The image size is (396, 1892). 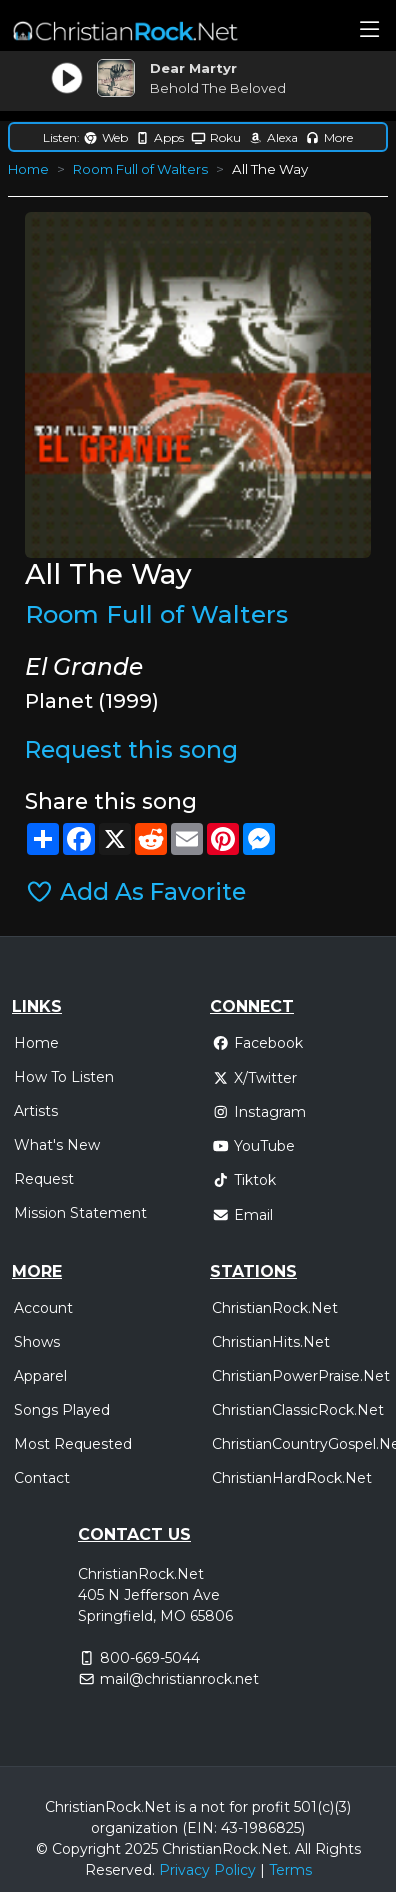 What do you see at coordinates (275, 1308) in the screenshot?
I see `ChristianRock.Net` at bounding box center [275, 1308].